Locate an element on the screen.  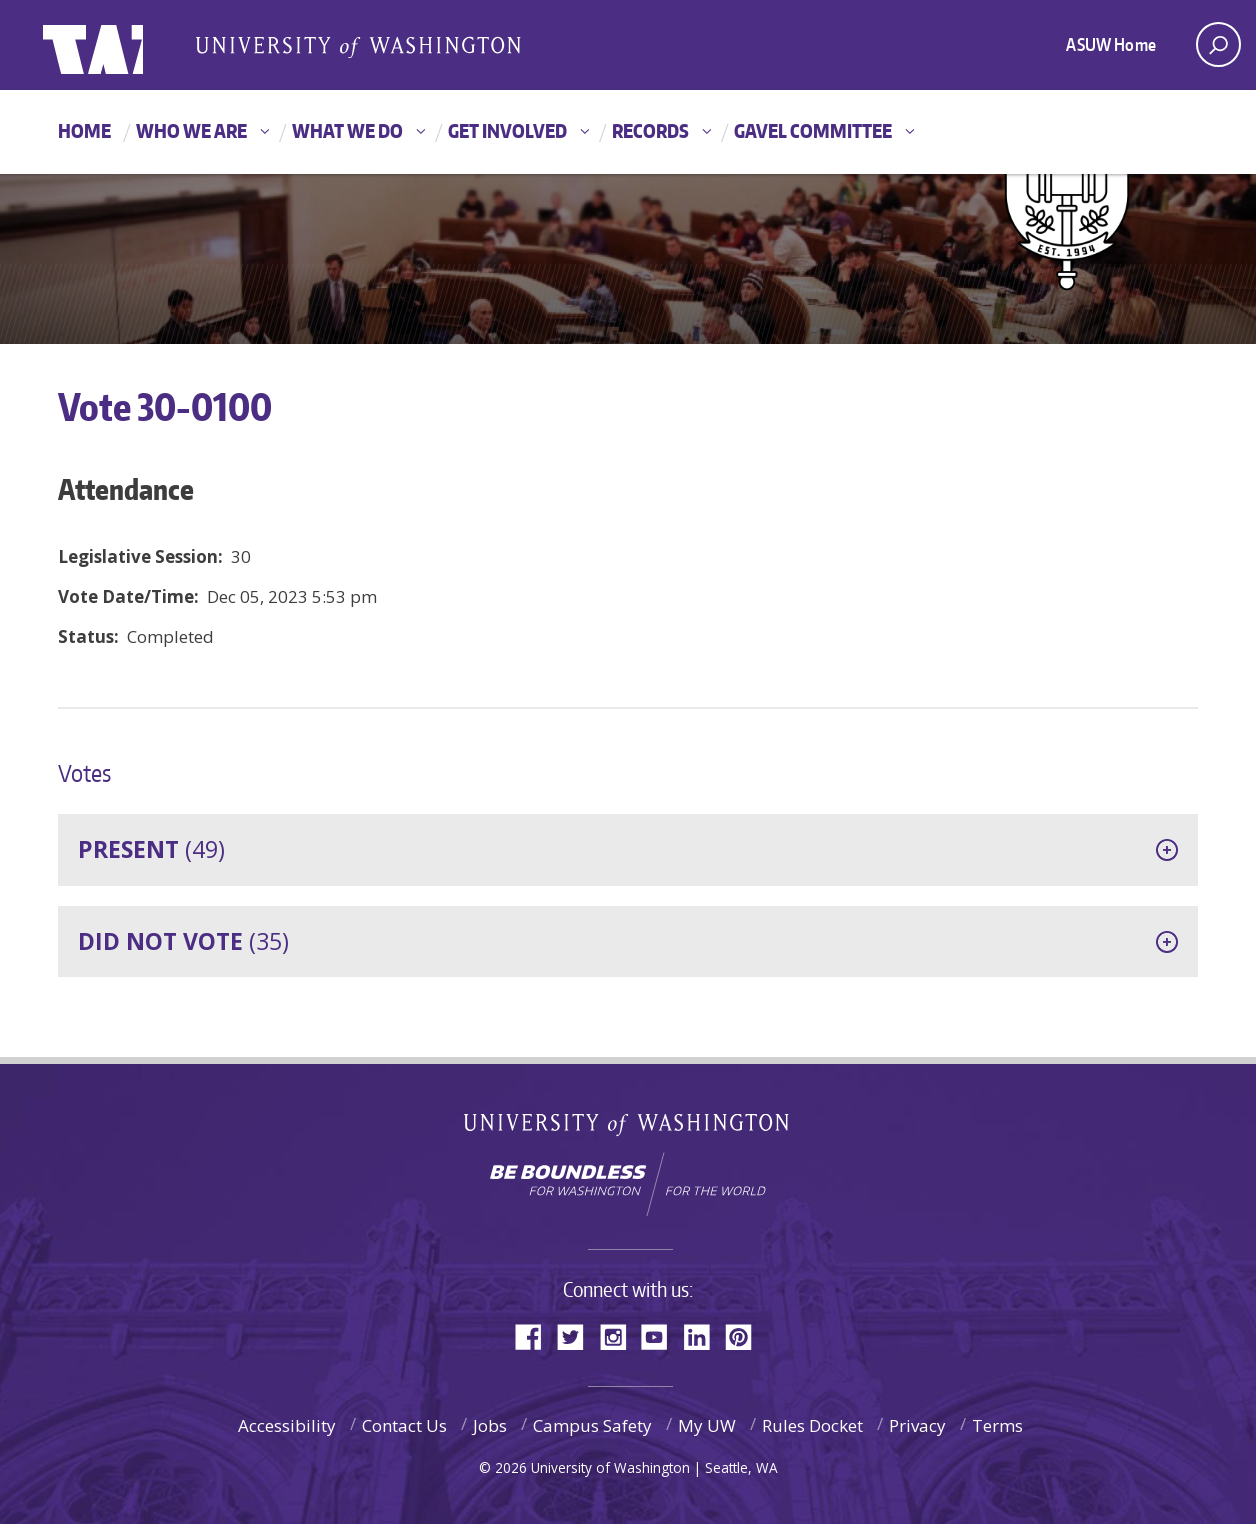
Facebook is located at coordinates (536, 1335).